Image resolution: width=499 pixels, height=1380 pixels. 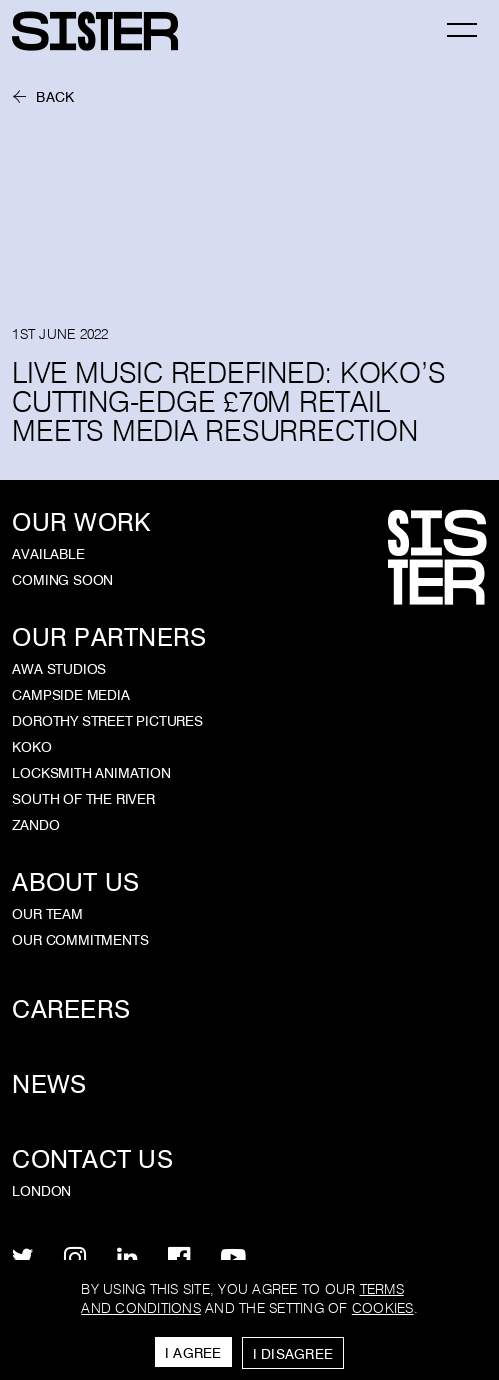 I want to click on Our Commitments, so click(x=80, y=940).